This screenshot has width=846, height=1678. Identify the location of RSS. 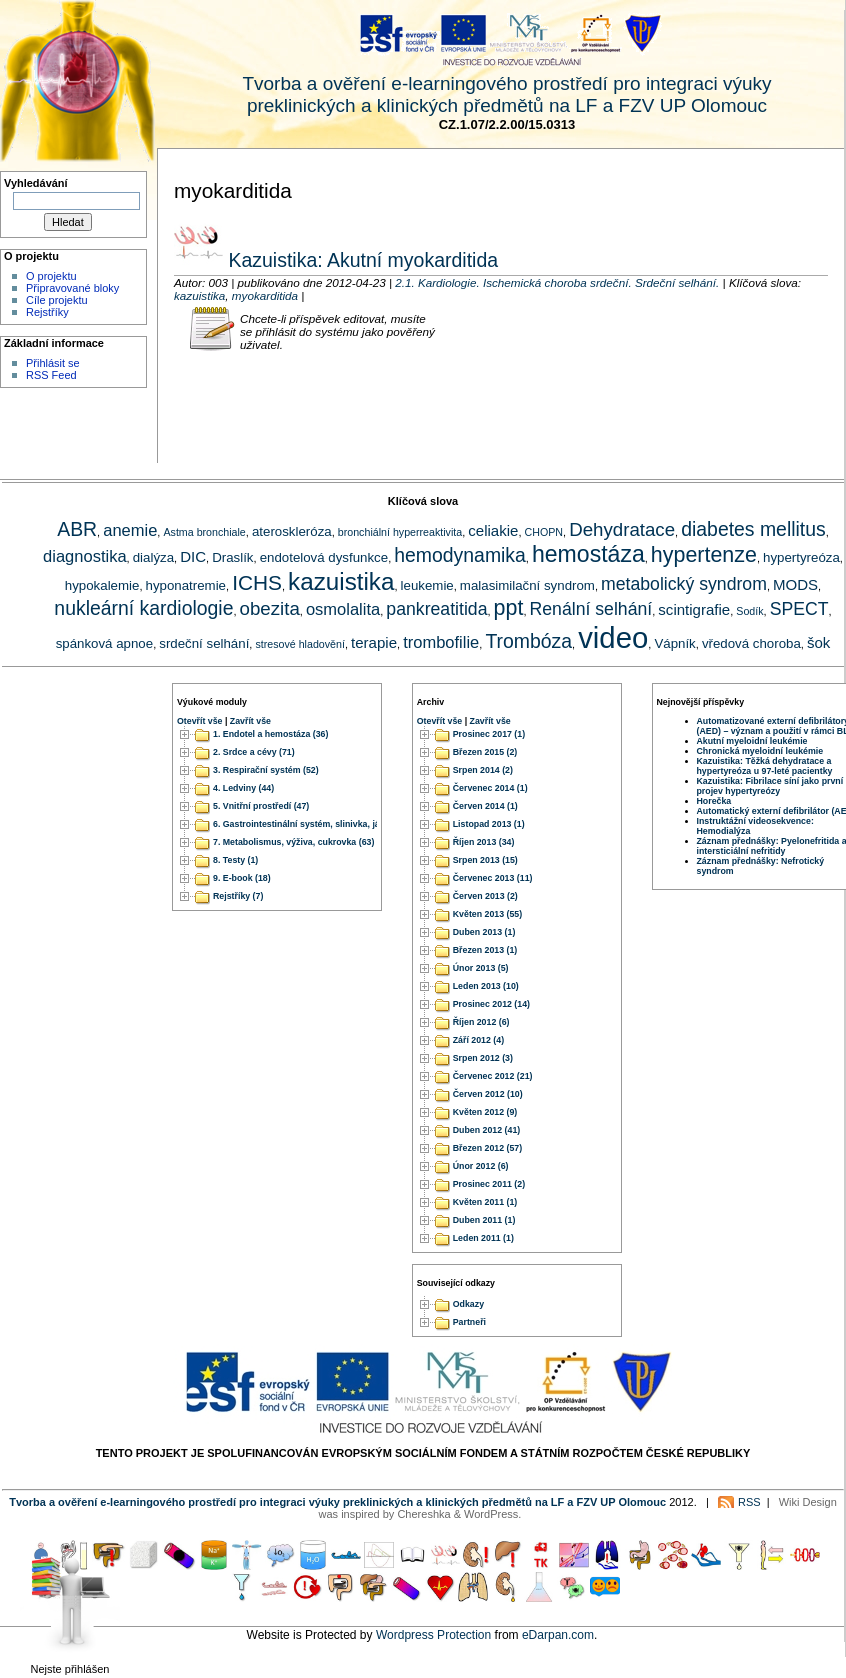
(749, 1502).